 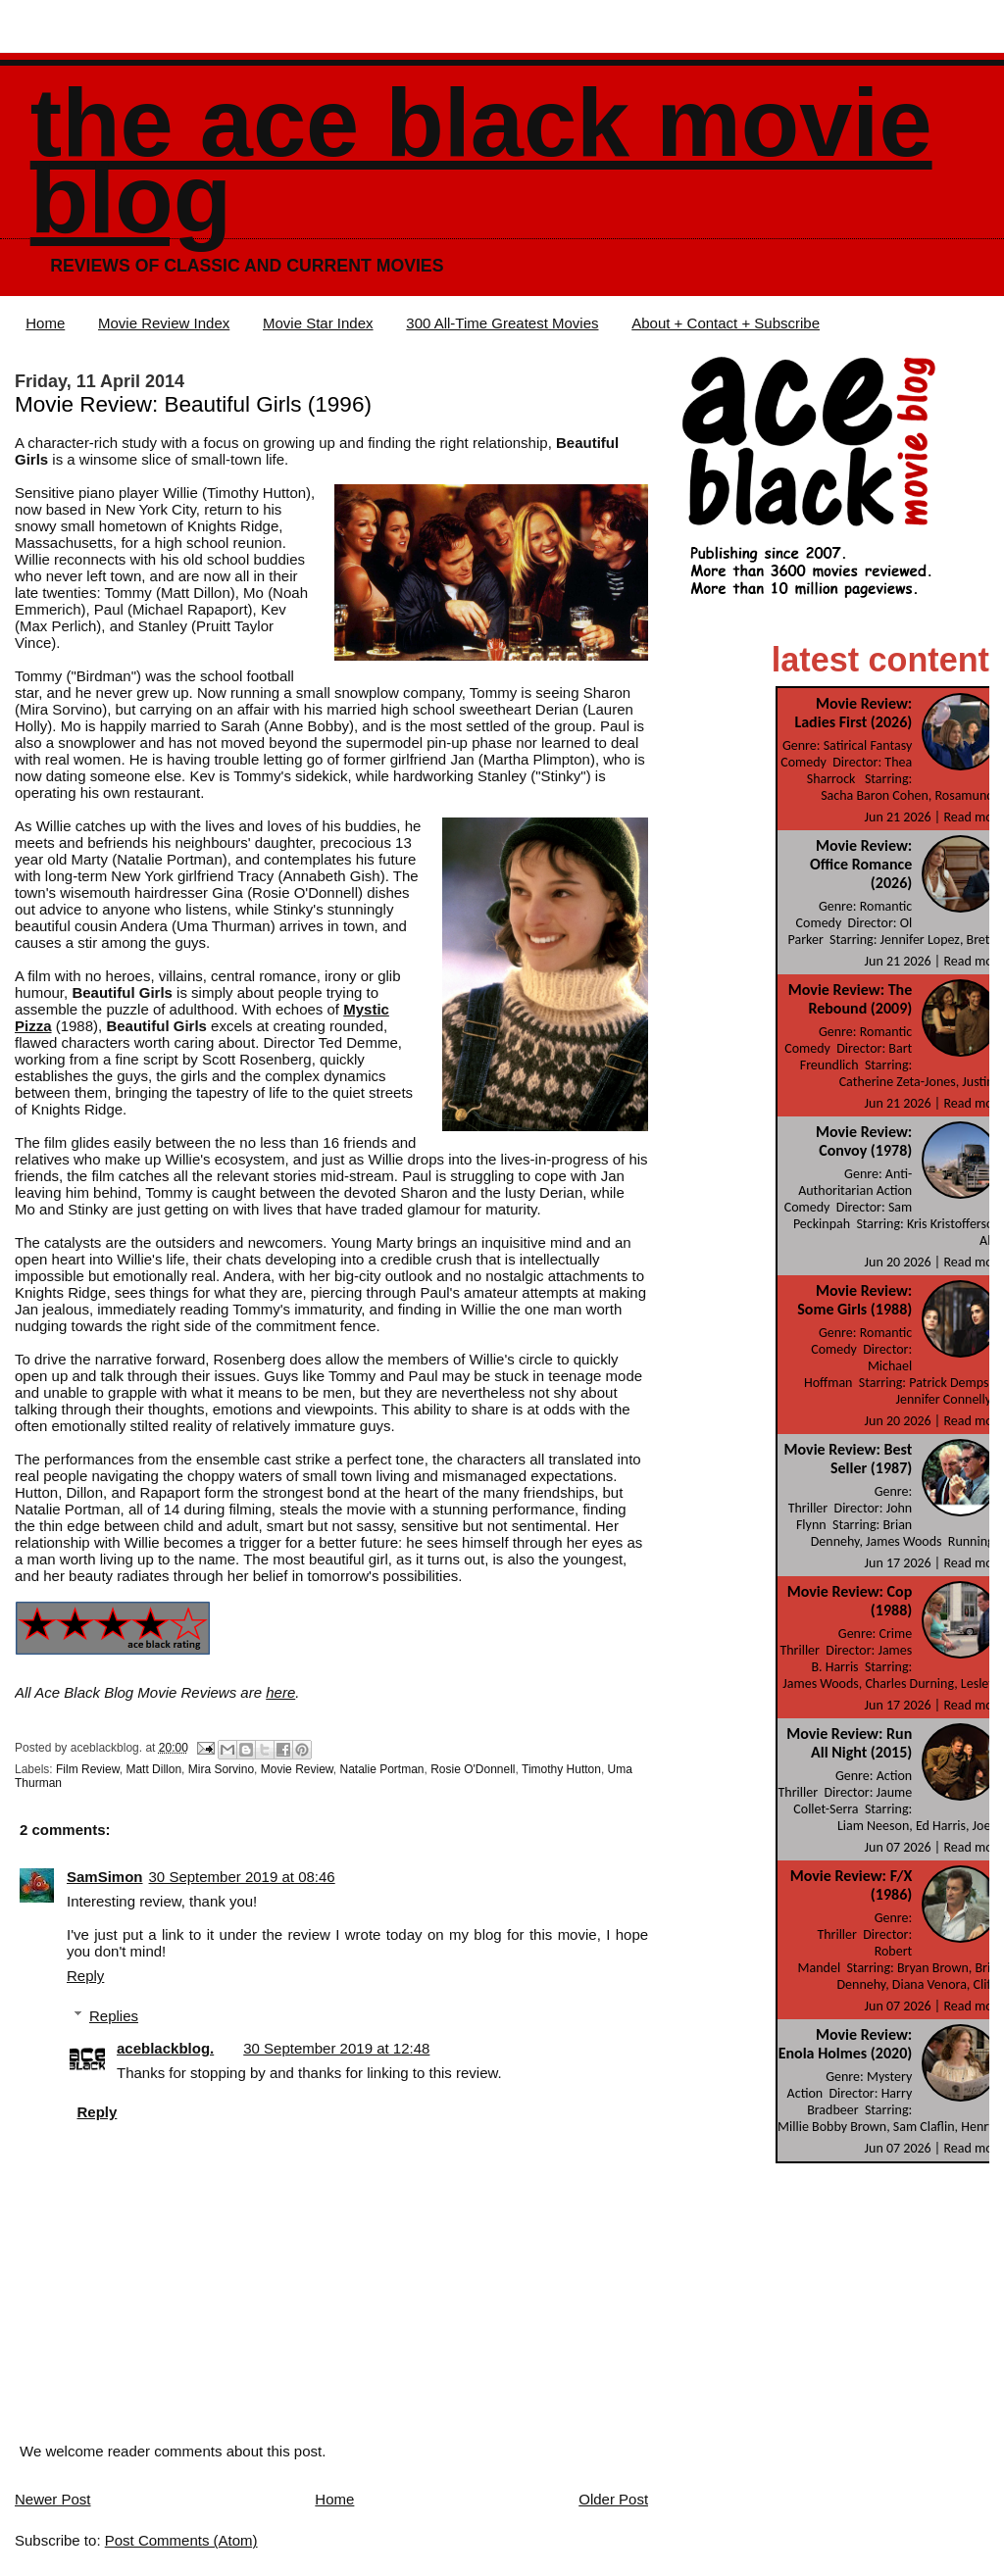 What do you see at coordinates (53, 2499) in the screenshot?
I see `Newer Post` at bounding box center [53, 2499].